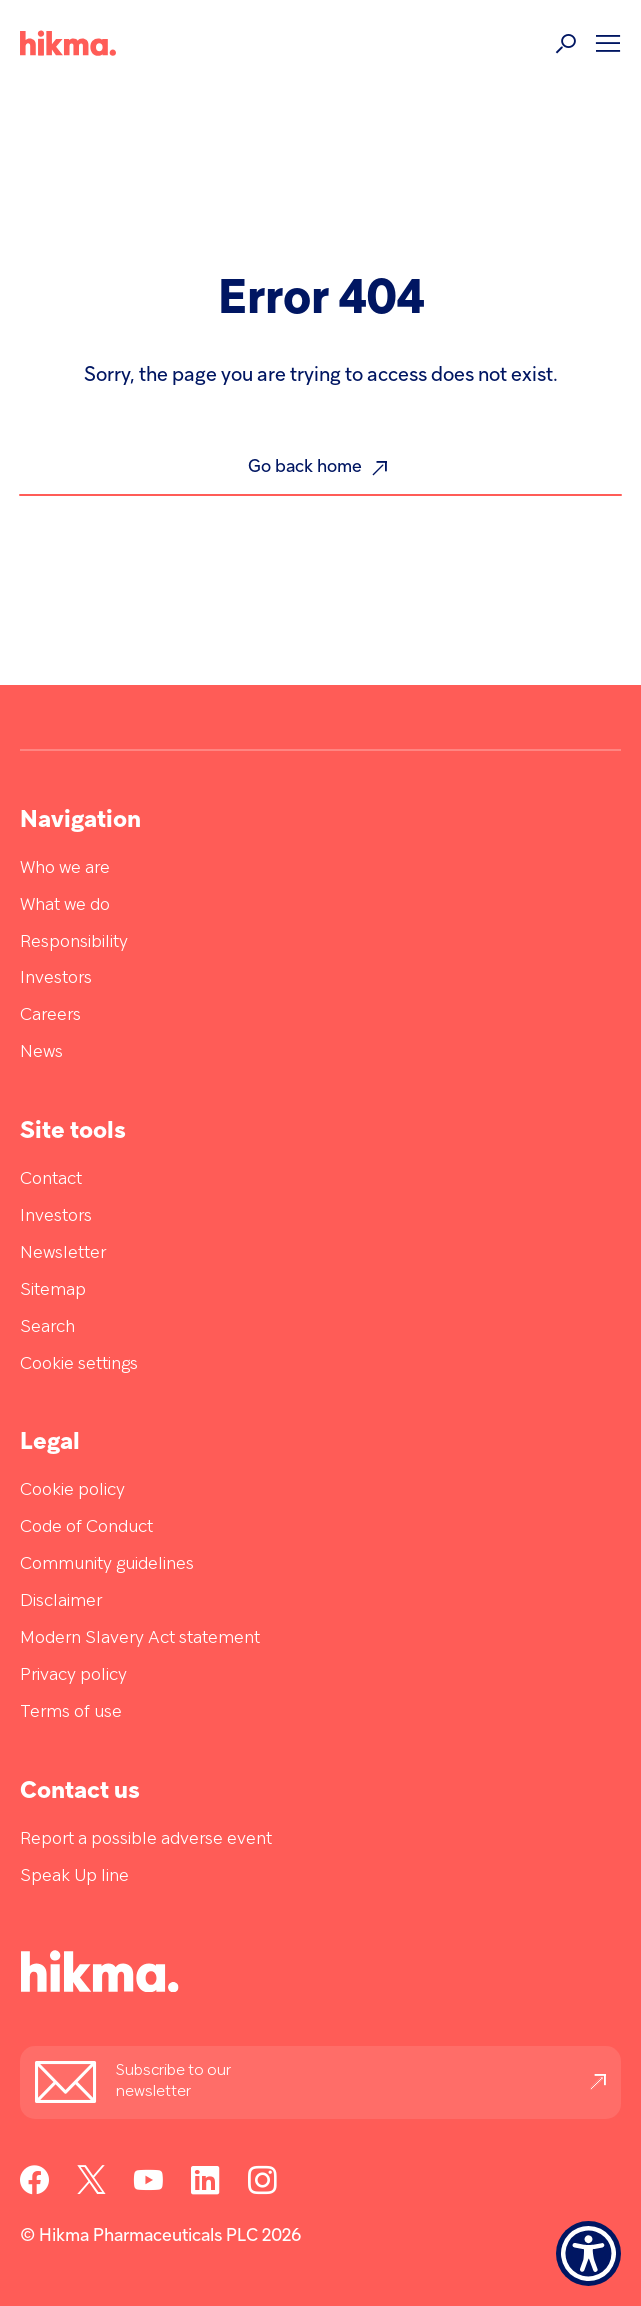 Image resolution: width=641 pixels, height=2306 pixels. I want to click on Disclaimer, so click(61, 1601).